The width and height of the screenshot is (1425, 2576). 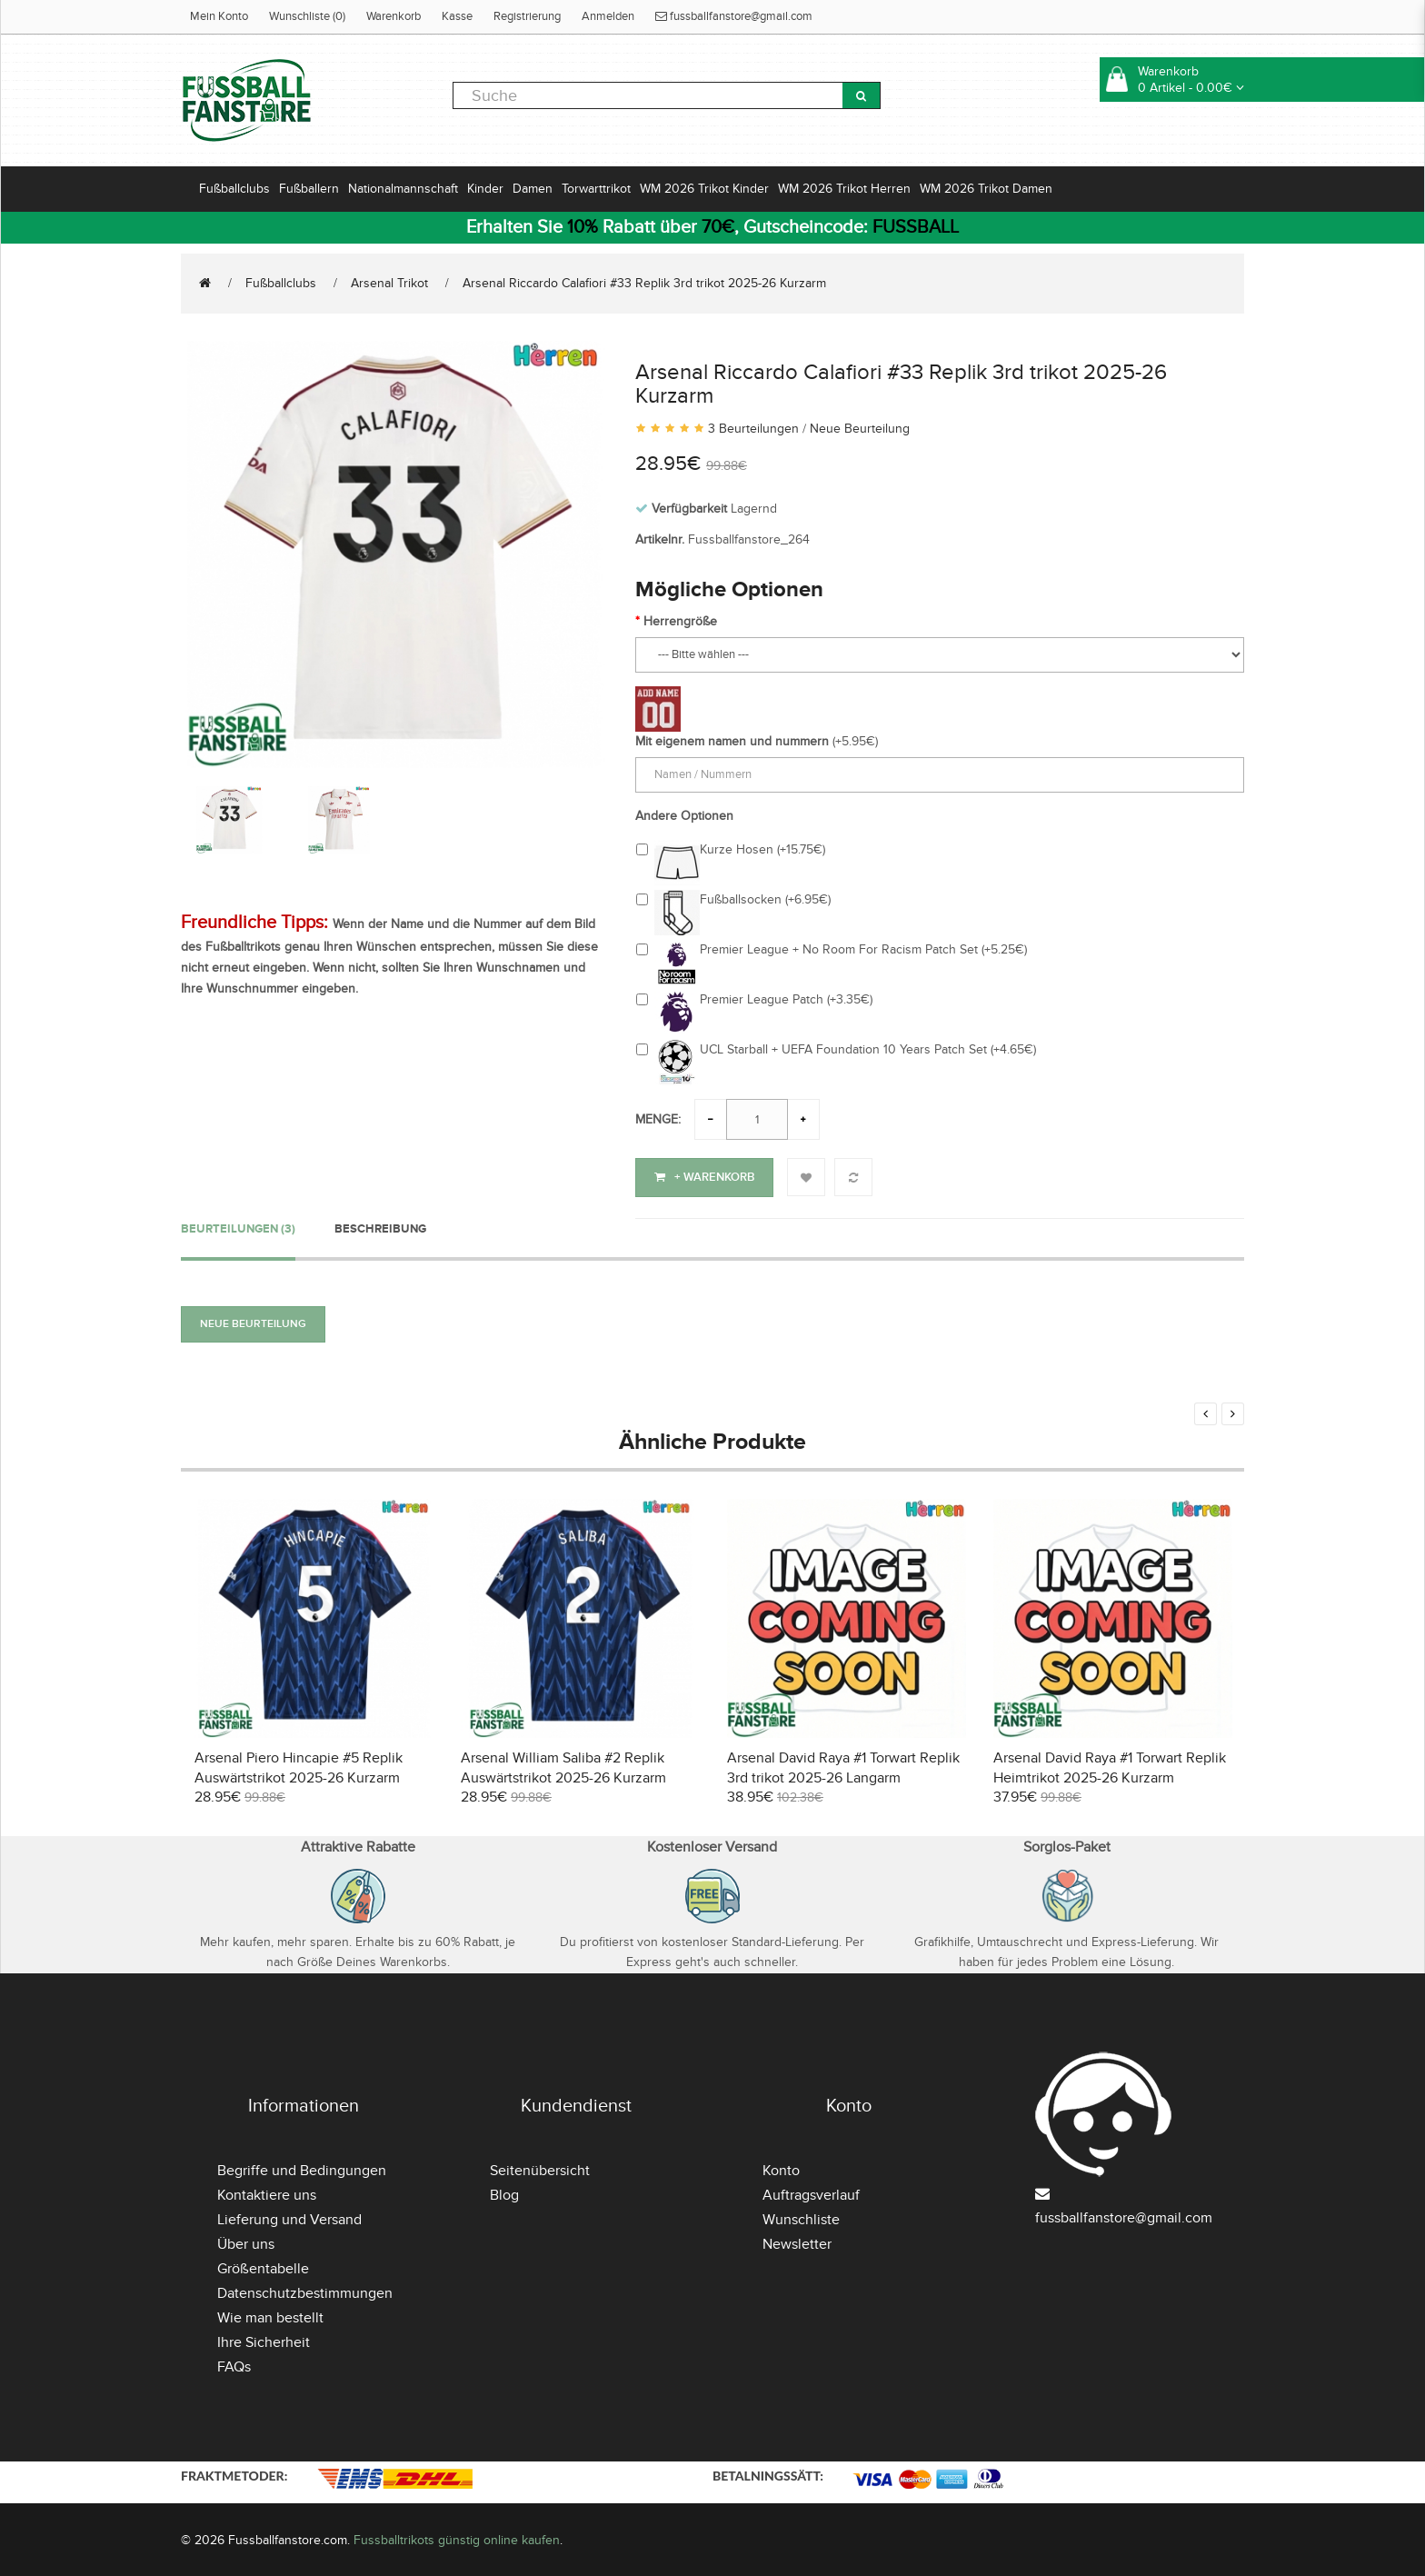 What do you see at coordinates (797, 2242) in the screenshot?
I see `Newsletter` at bounding box center [797, 2242].